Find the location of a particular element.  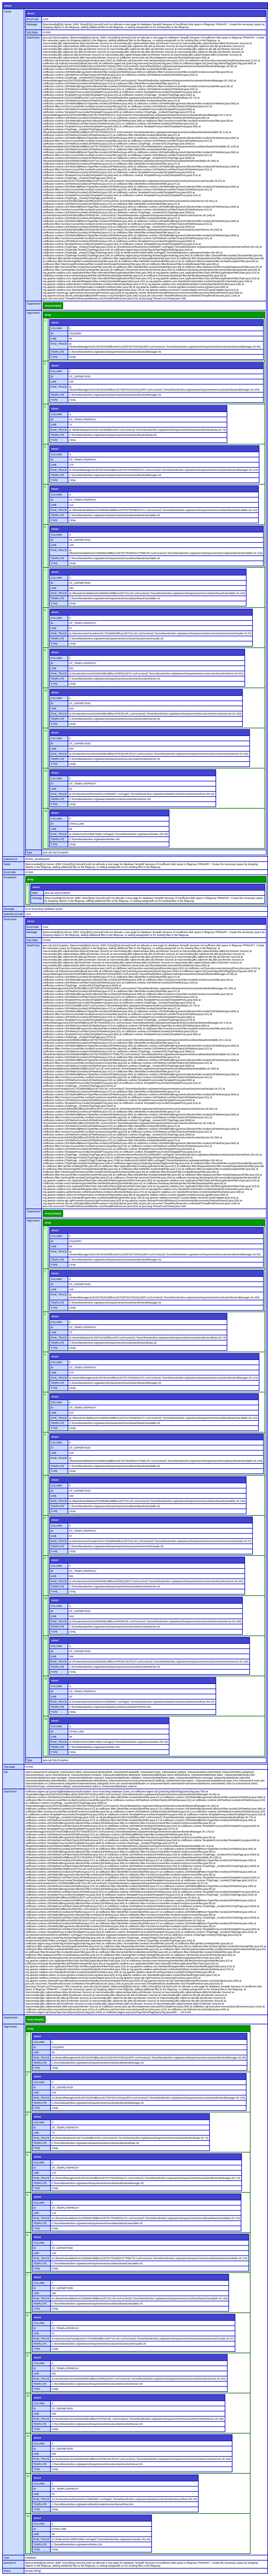

Sql is located at coordinates (5, 1772).